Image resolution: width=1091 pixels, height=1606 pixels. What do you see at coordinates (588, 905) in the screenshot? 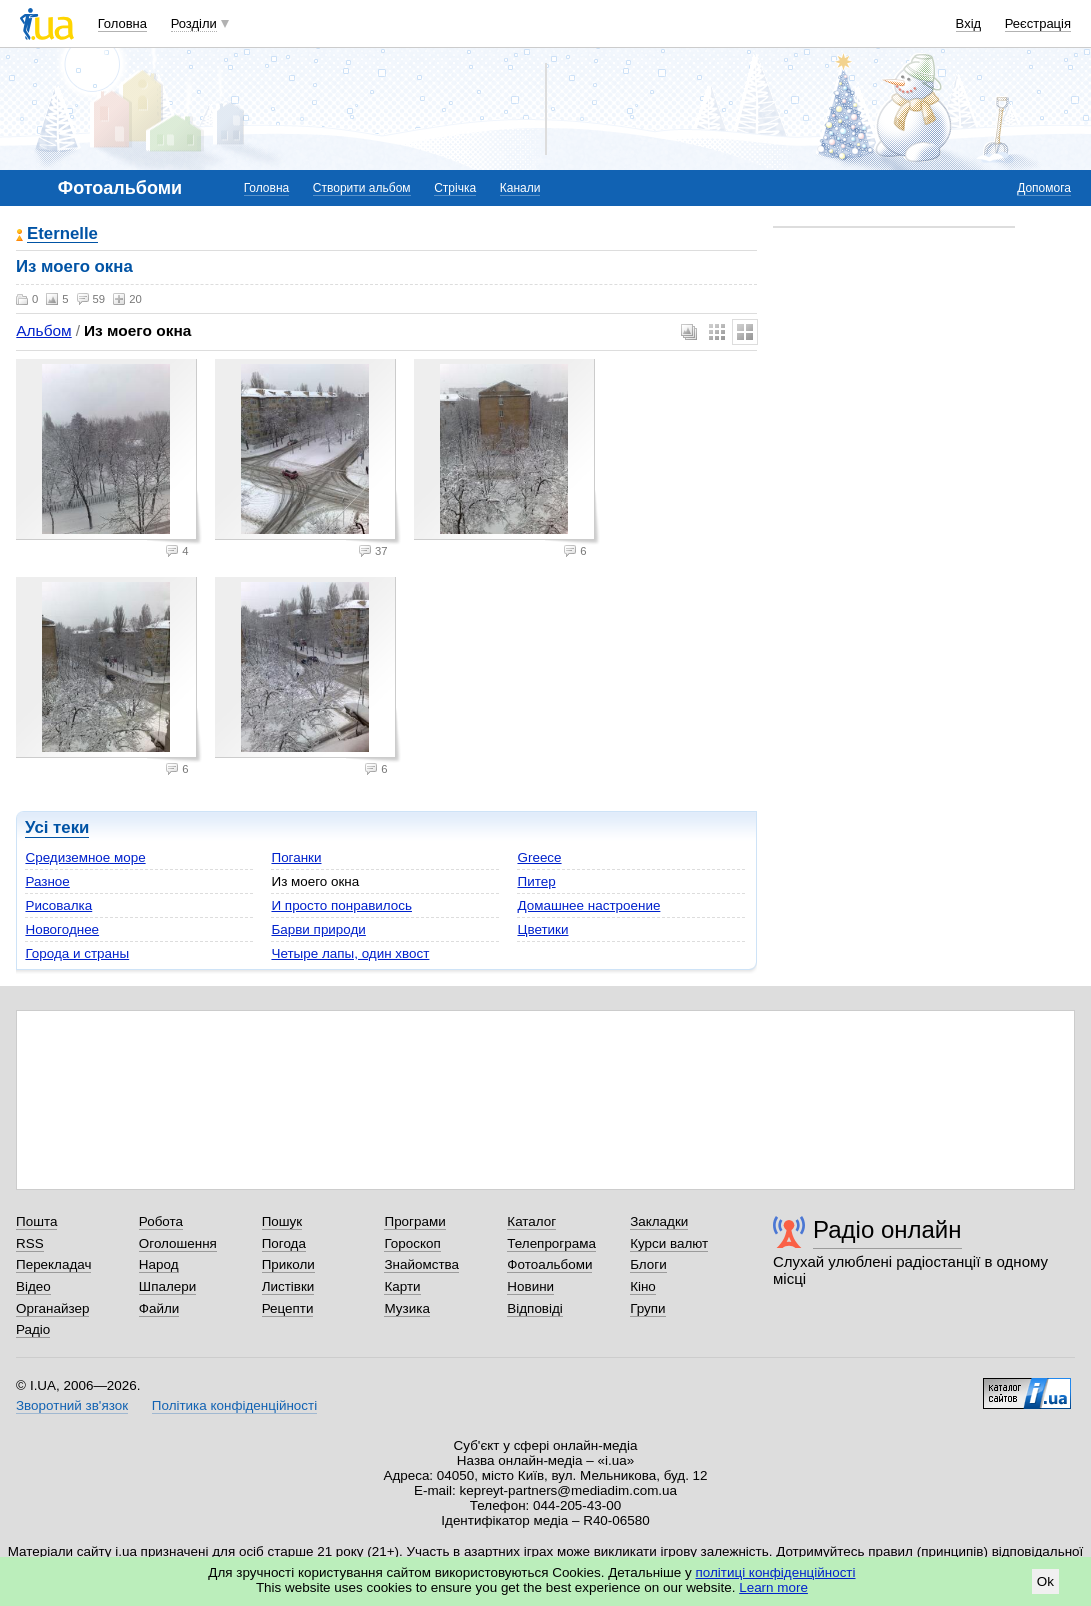
I see `Домашнее настроение` at bounding box center [588, 905].